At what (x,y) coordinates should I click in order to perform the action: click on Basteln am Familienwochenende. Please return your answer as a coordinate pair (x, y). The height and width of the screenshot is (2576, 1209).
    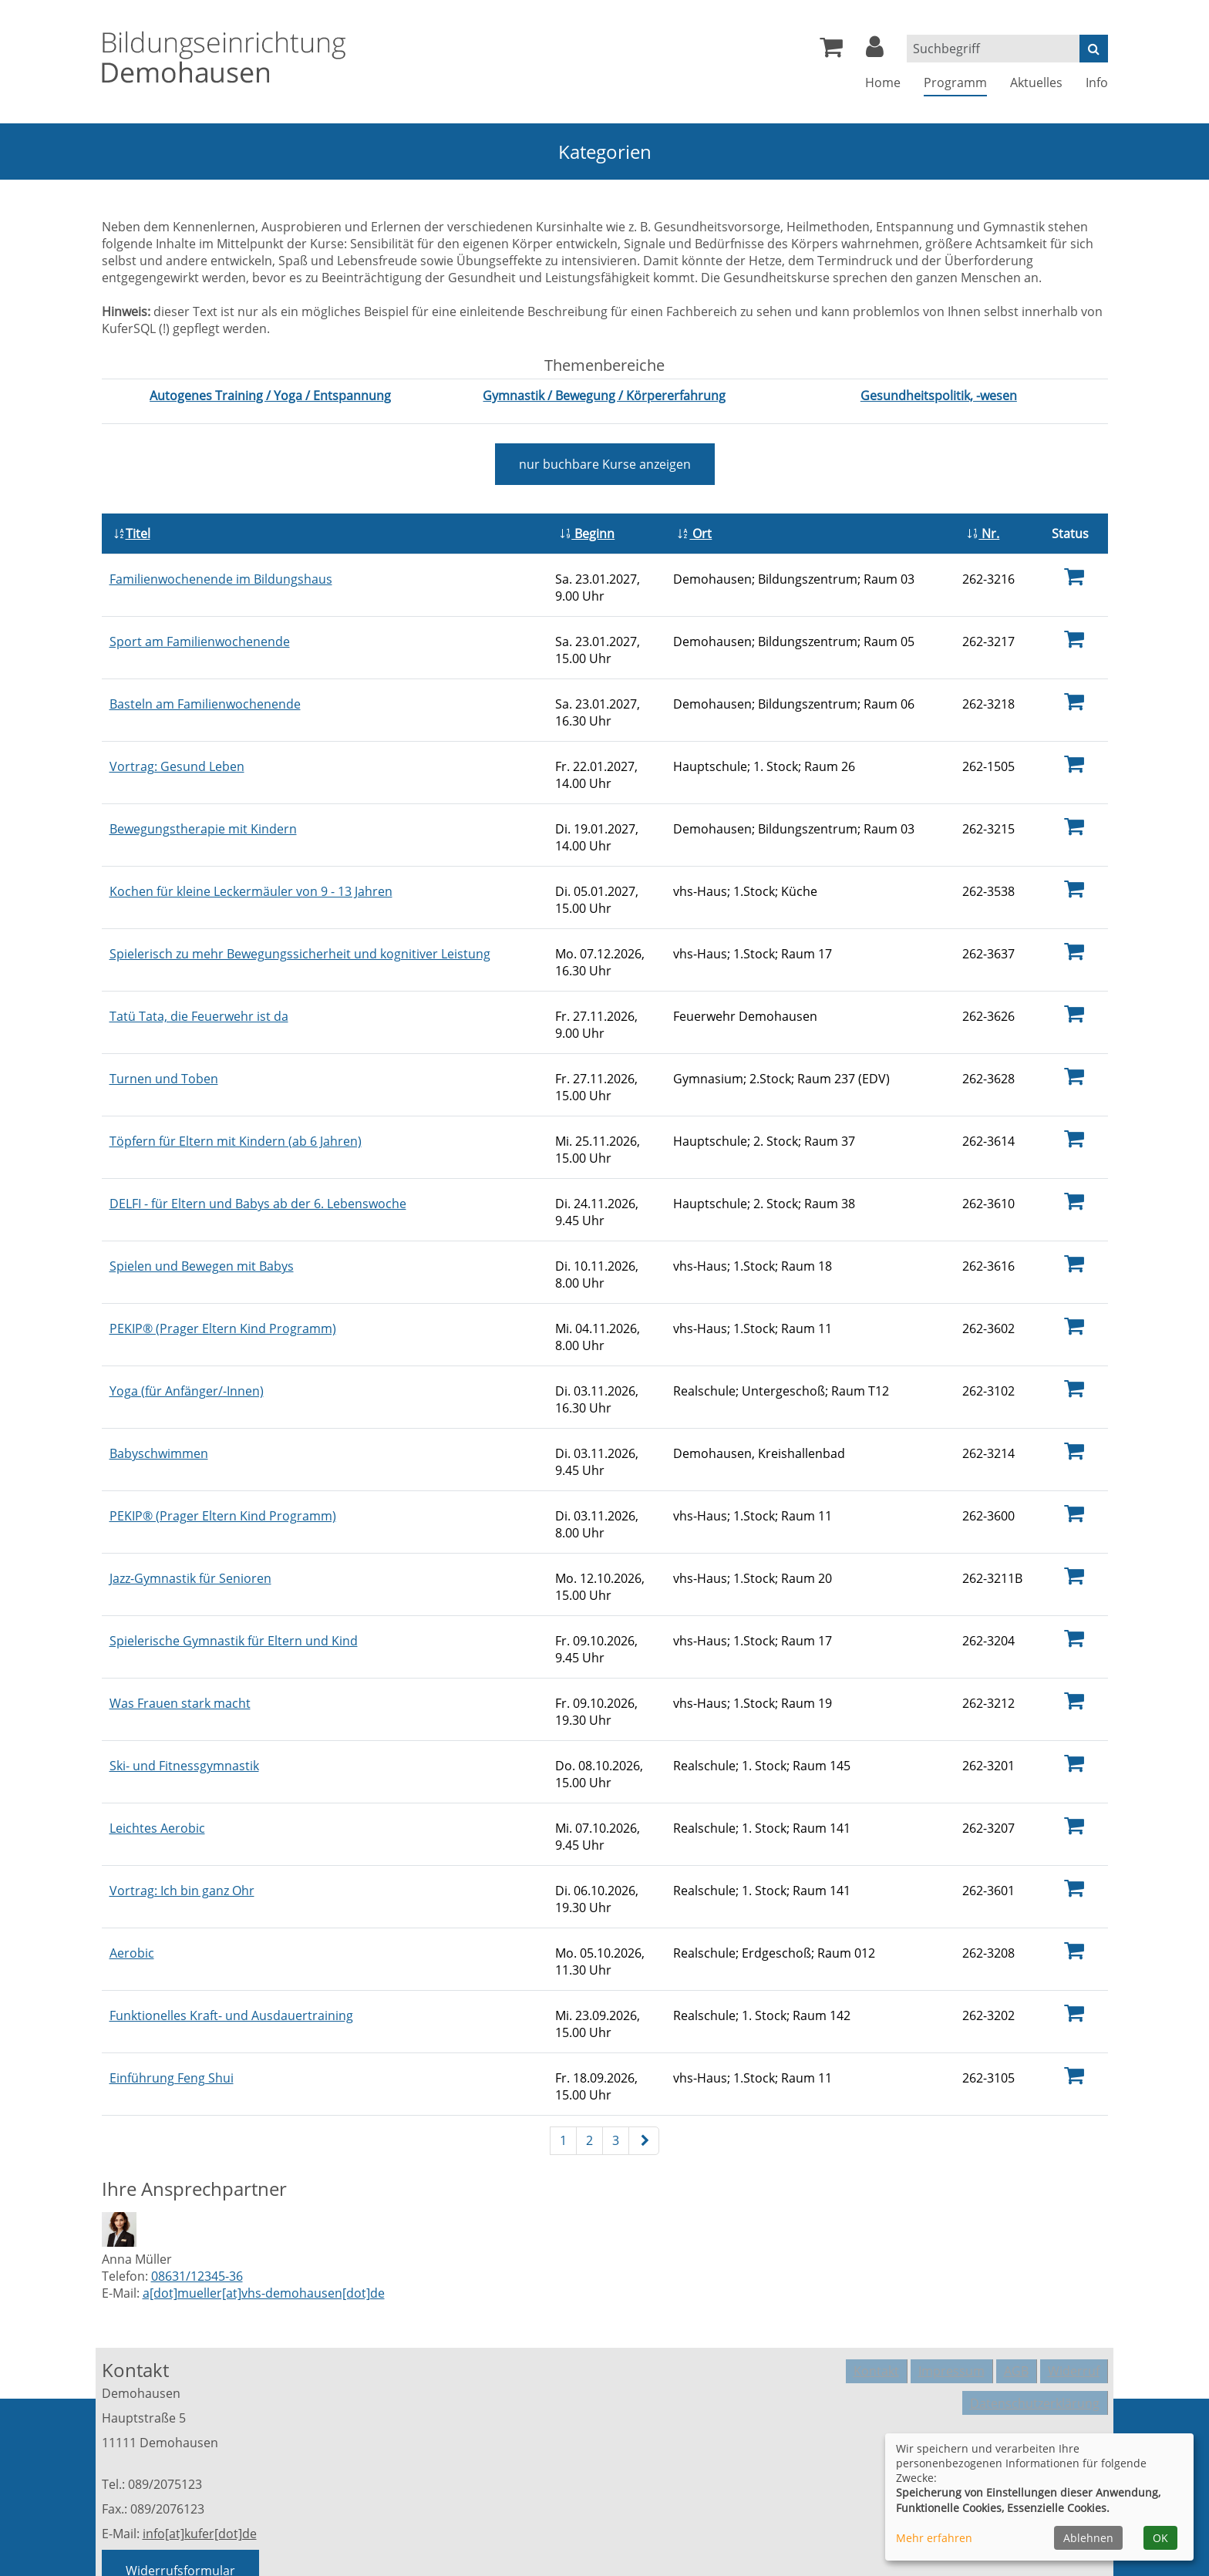
    Looking at the image, I should click on (205, 689).